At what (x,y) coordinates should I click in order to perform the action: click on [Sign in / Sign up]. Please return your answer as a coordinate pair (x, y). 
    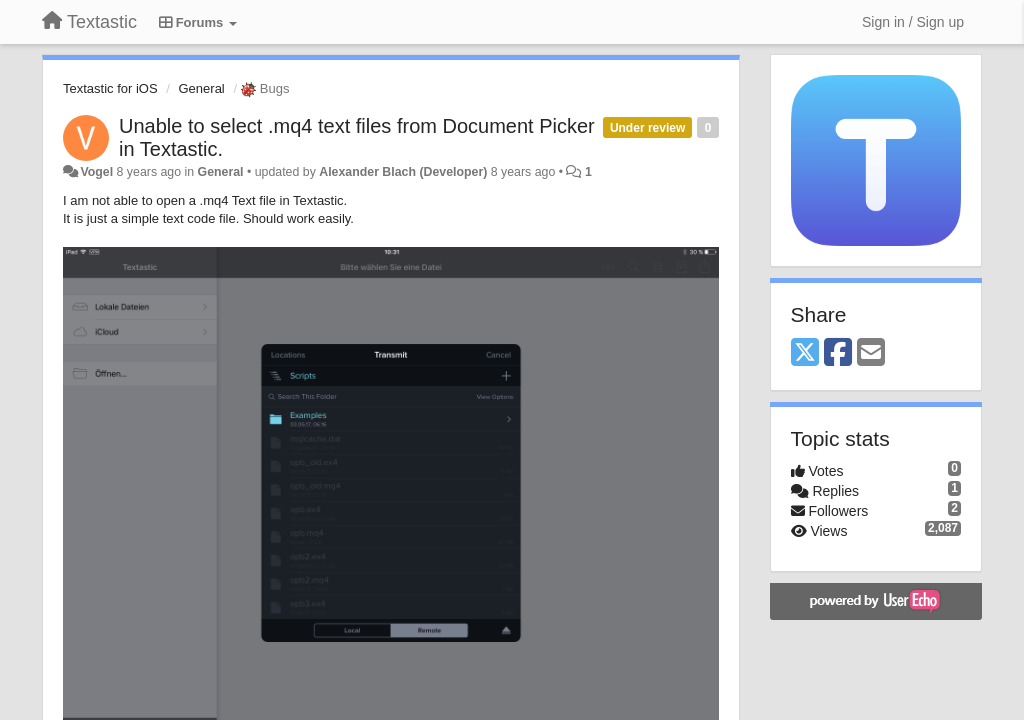
    Looking at the image, I should click on (913, 22).